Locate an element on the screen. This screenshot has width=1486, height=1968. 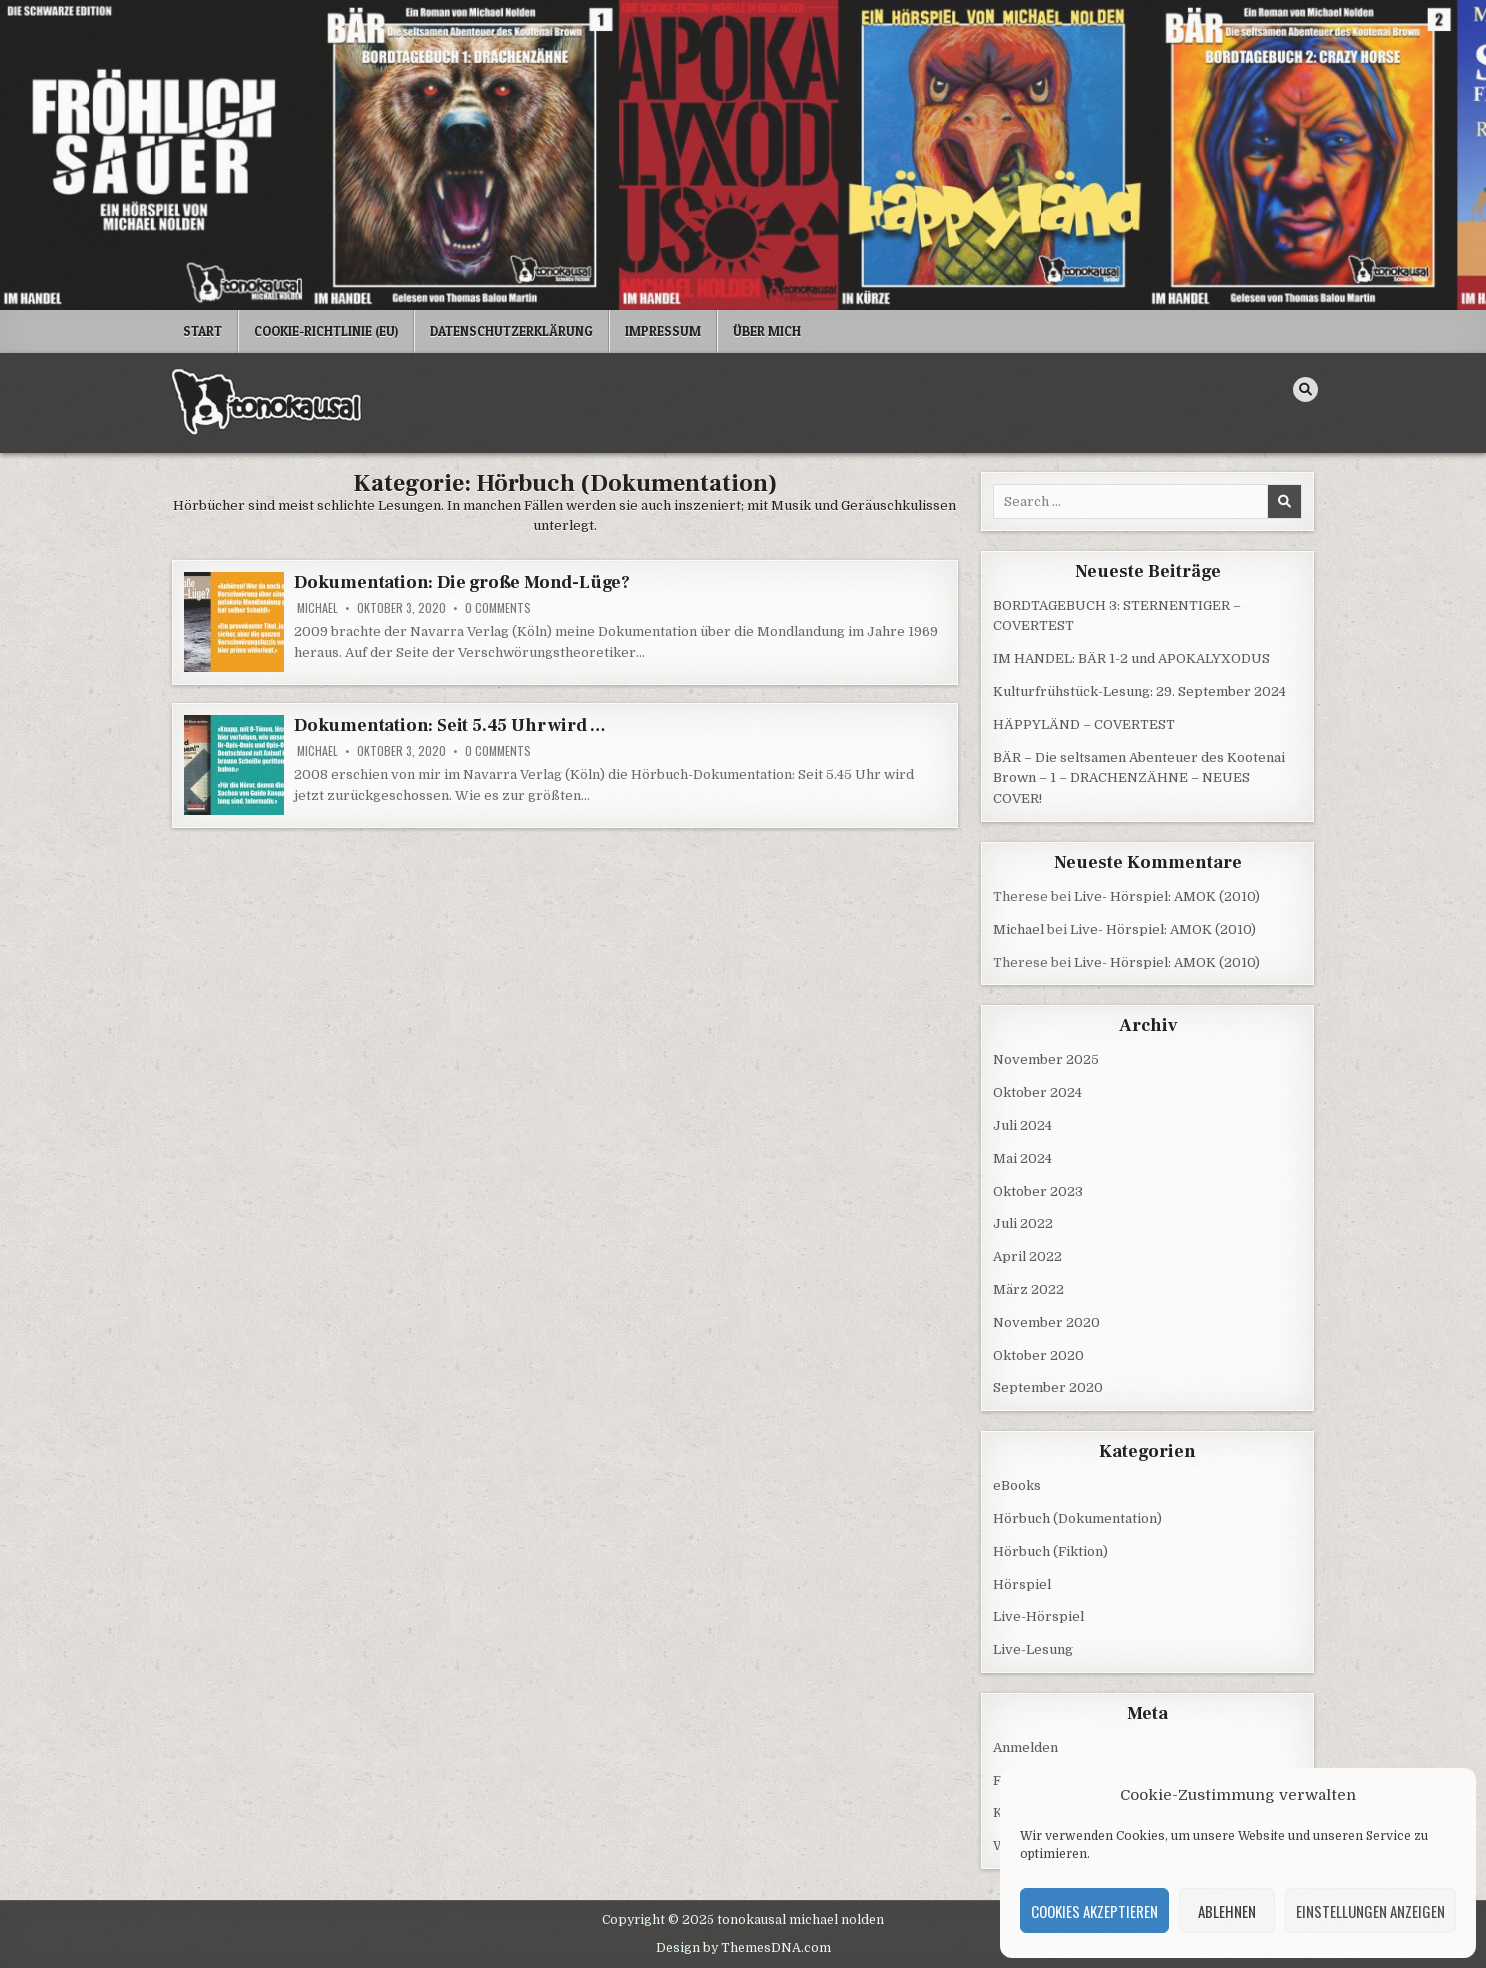
März 2022 is located at coordinates (1028, 1289).